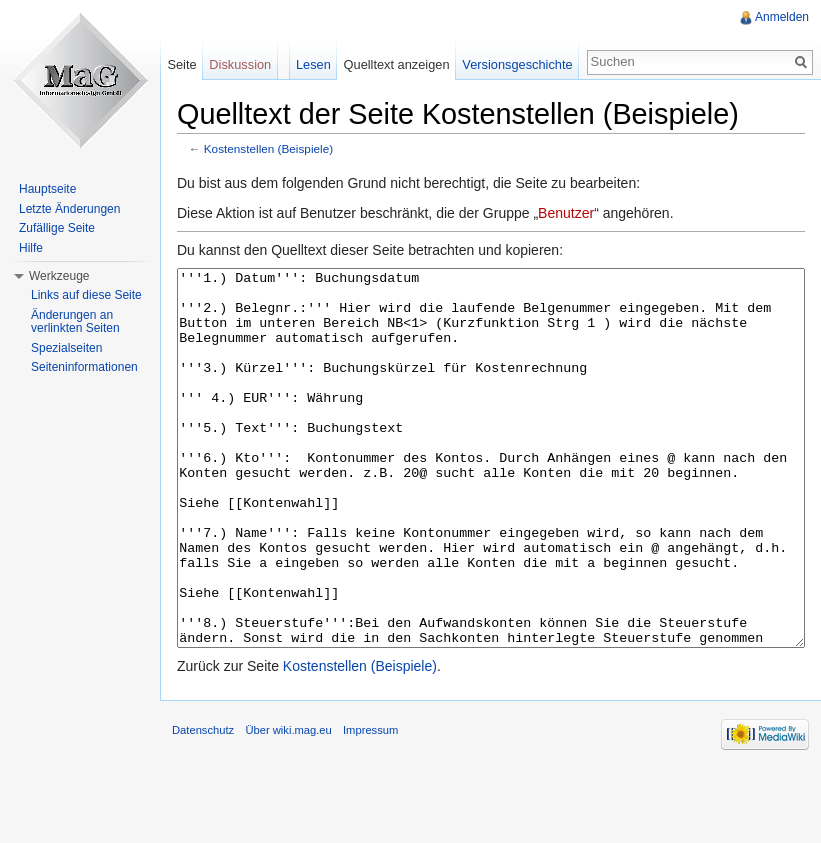  What do you see at coordinates (566, 213) in the screenshot?
I see `Benutzer` at bounding box center [566, 213].